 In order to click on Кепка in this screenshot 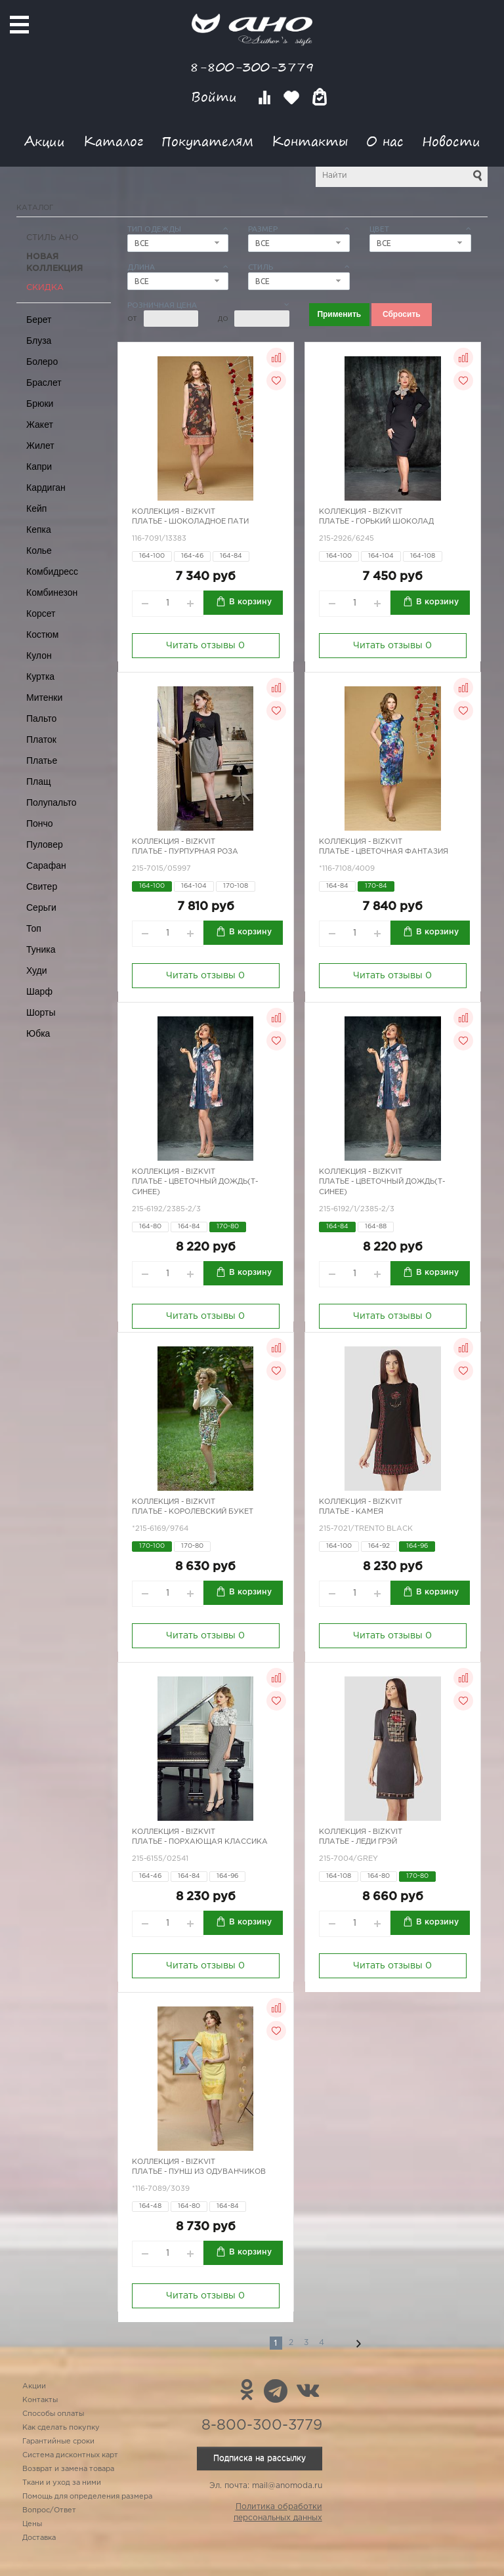, I will do `click(38, 529)`.